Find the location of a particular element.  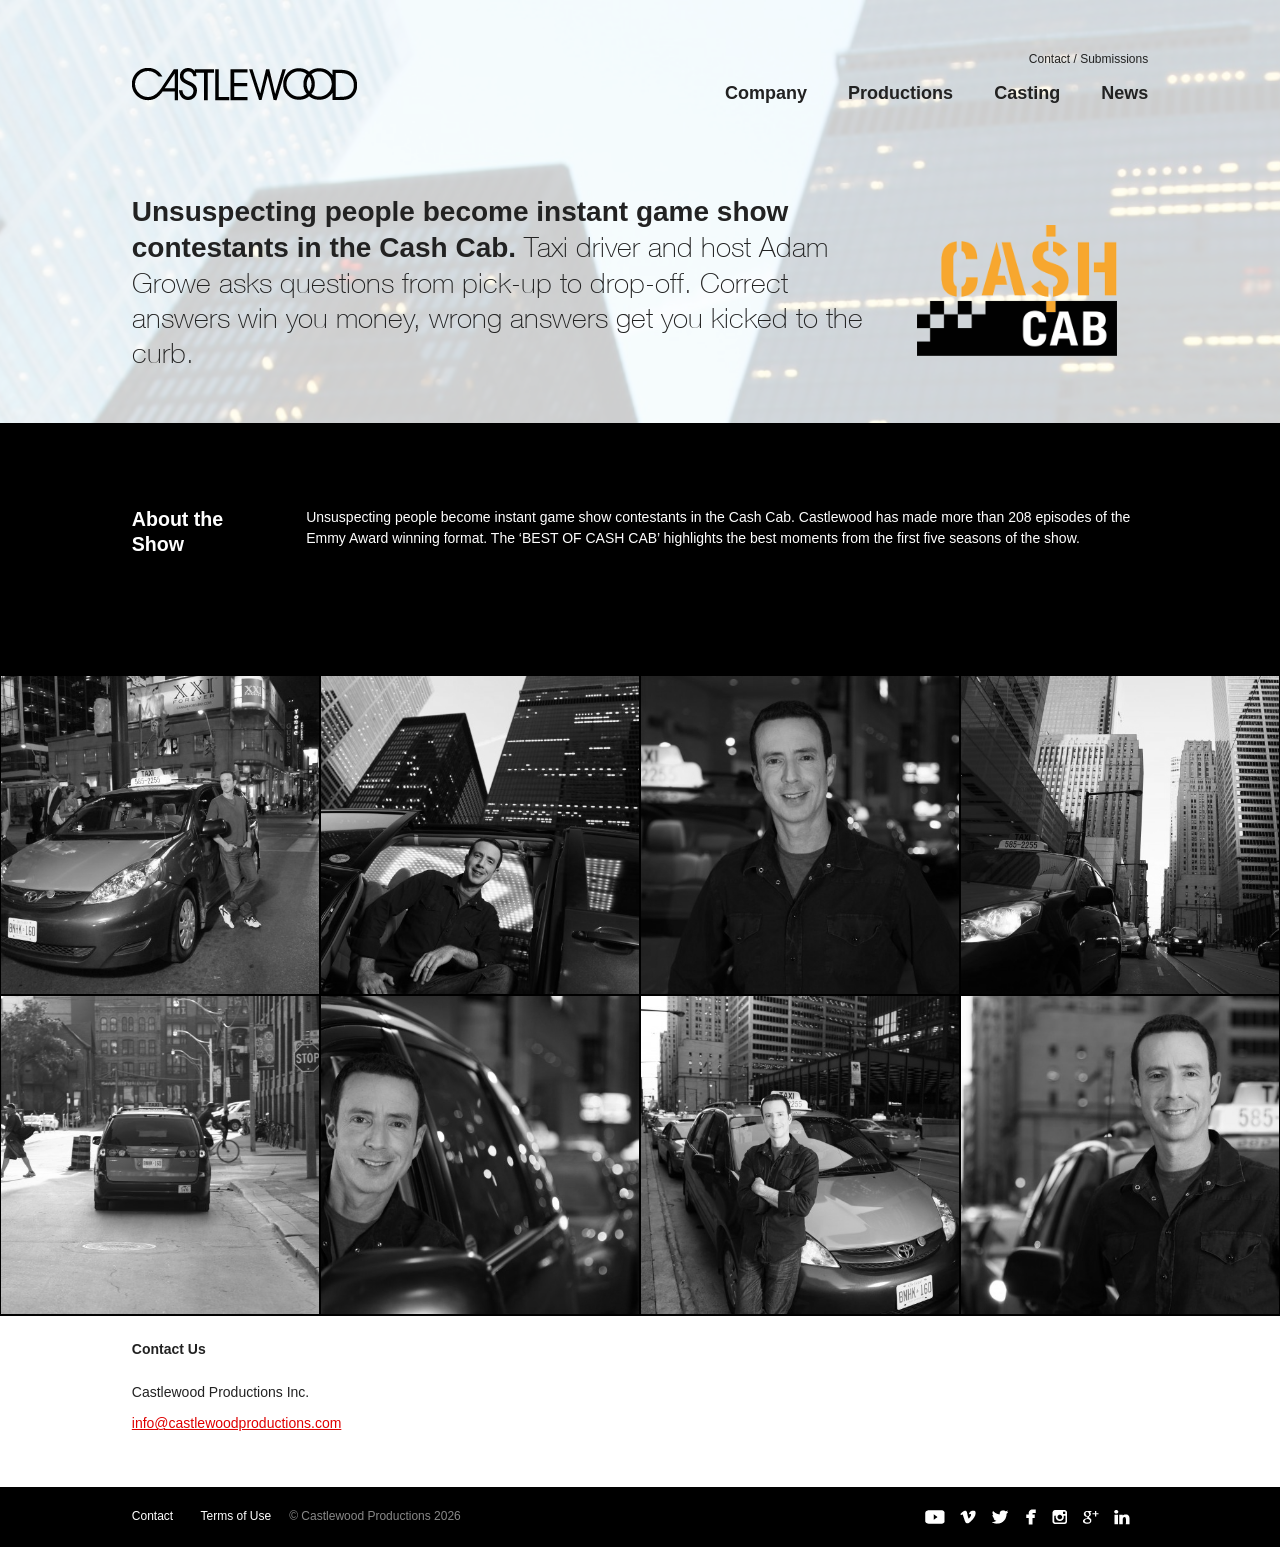

Vimeo is located at coordinates (968, 1517).